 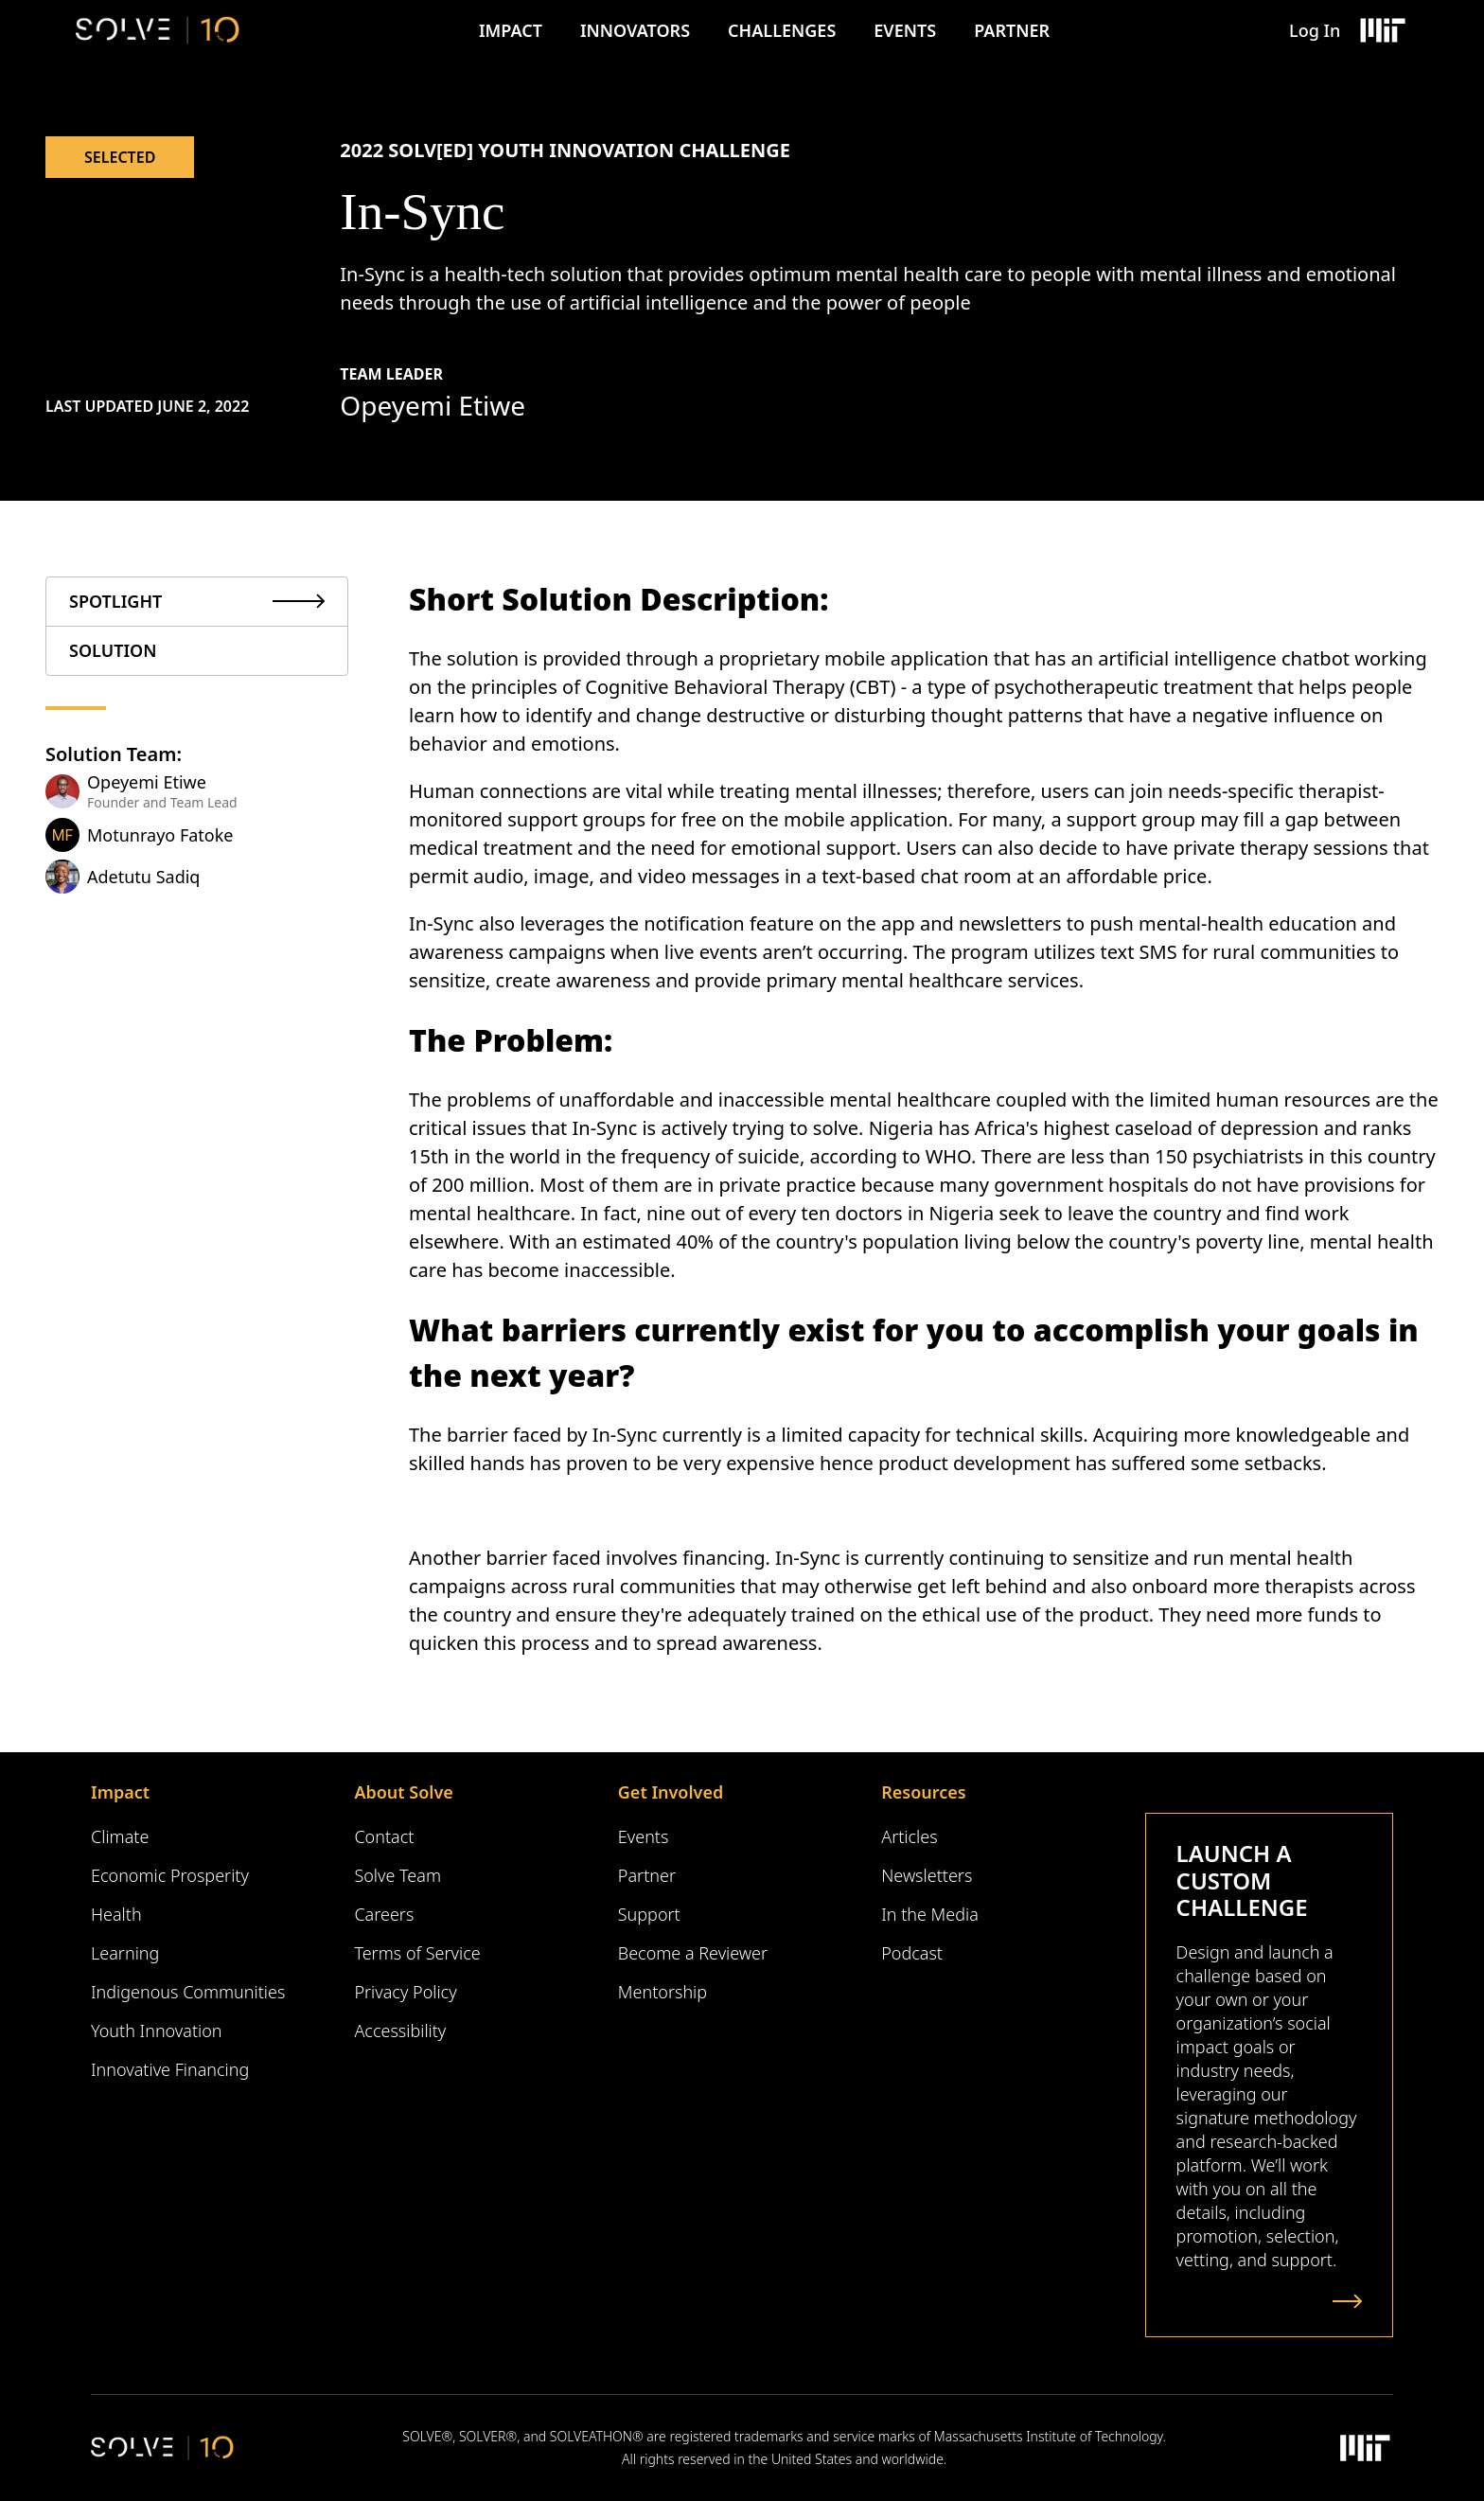 What do you see at coordinates (196, 602) in the screenshot?
I see `[tab]` at bounding box center [196, 602].